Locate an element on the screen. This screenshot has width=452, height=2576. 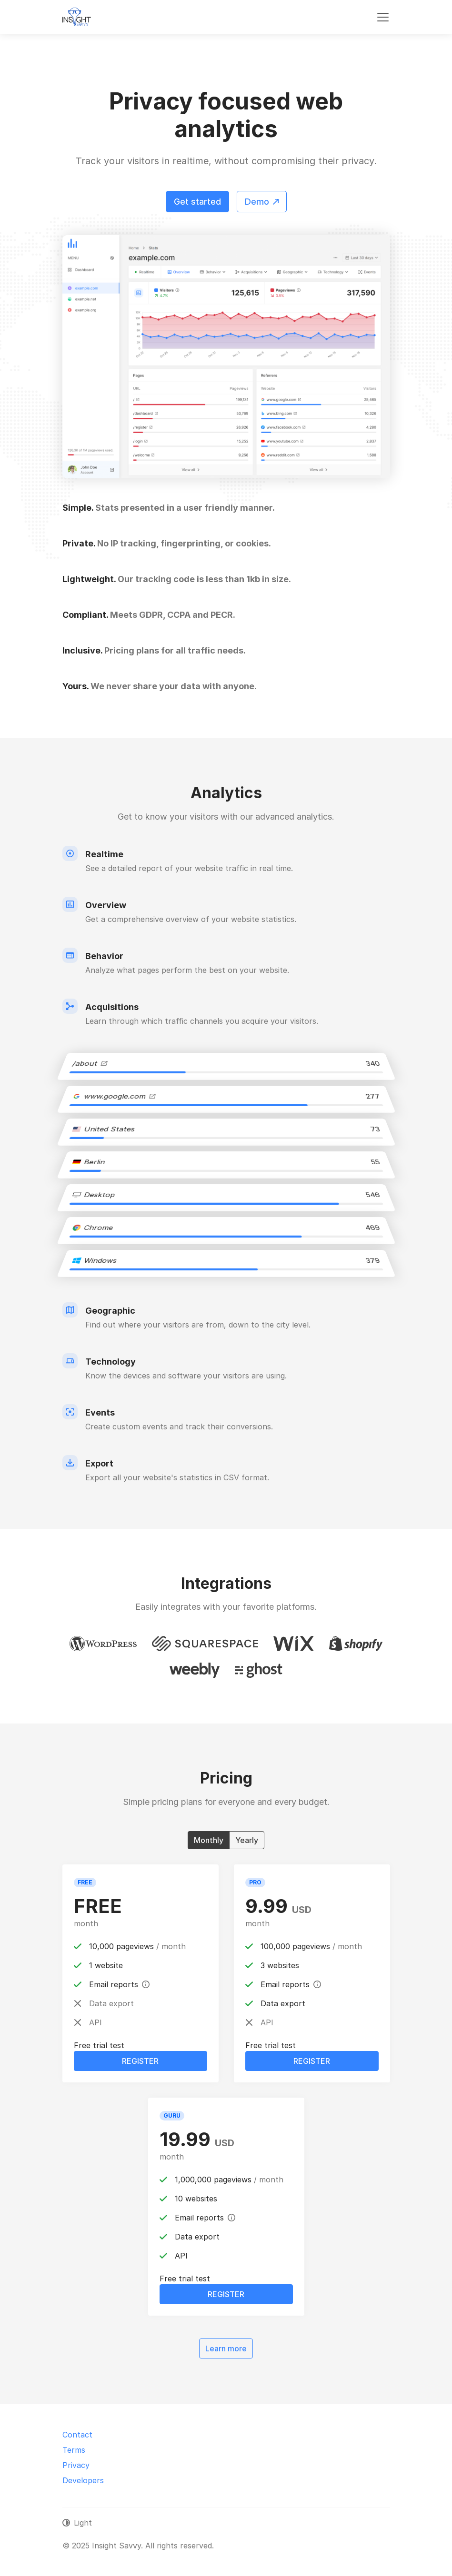
Terms is located at coordinates (73, 2450).